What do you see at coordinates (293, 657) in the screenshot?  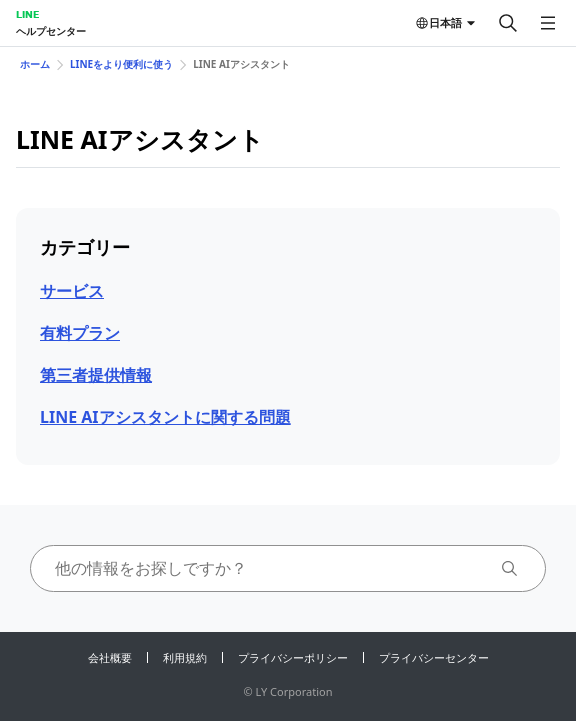 I see `プライバシーポリシー` at bounding box center [293, 657].